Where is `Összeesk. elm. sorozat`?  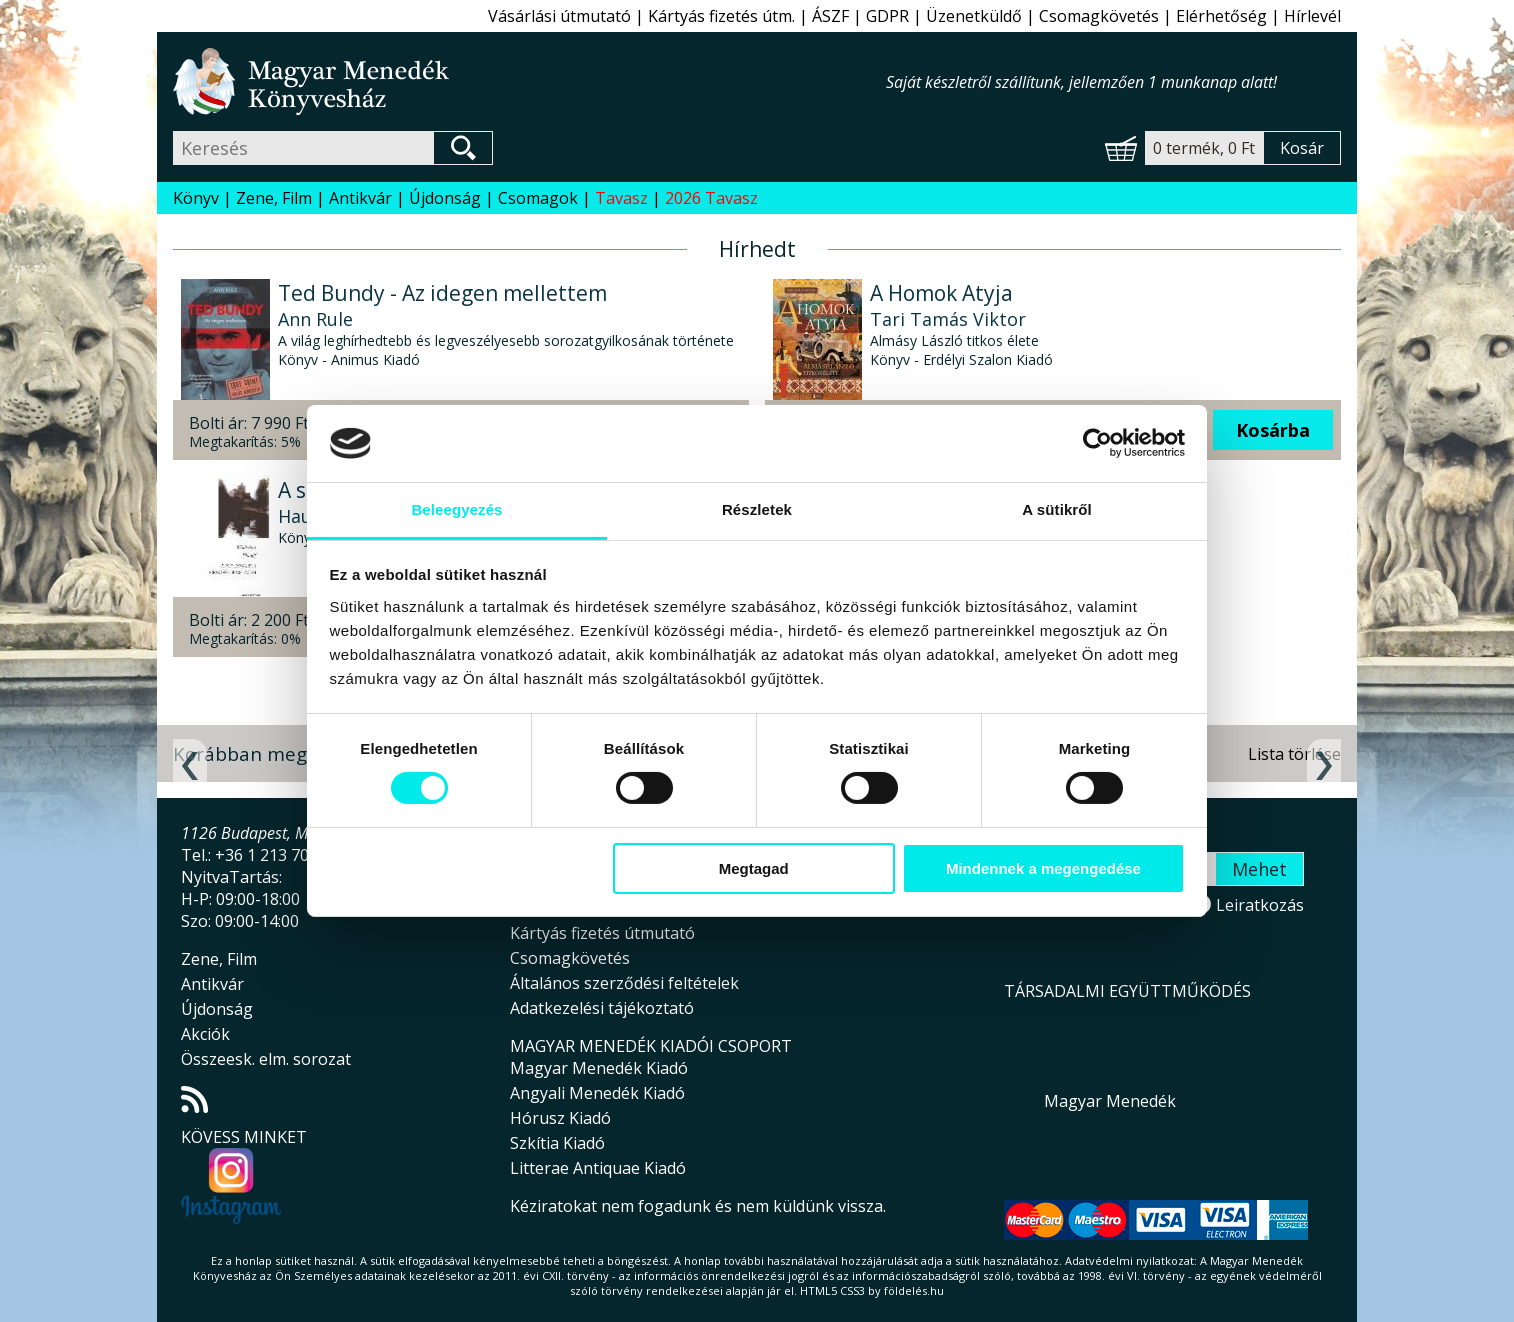
Összeesk. elm. sorozat is located at coordinates (266, 1059).